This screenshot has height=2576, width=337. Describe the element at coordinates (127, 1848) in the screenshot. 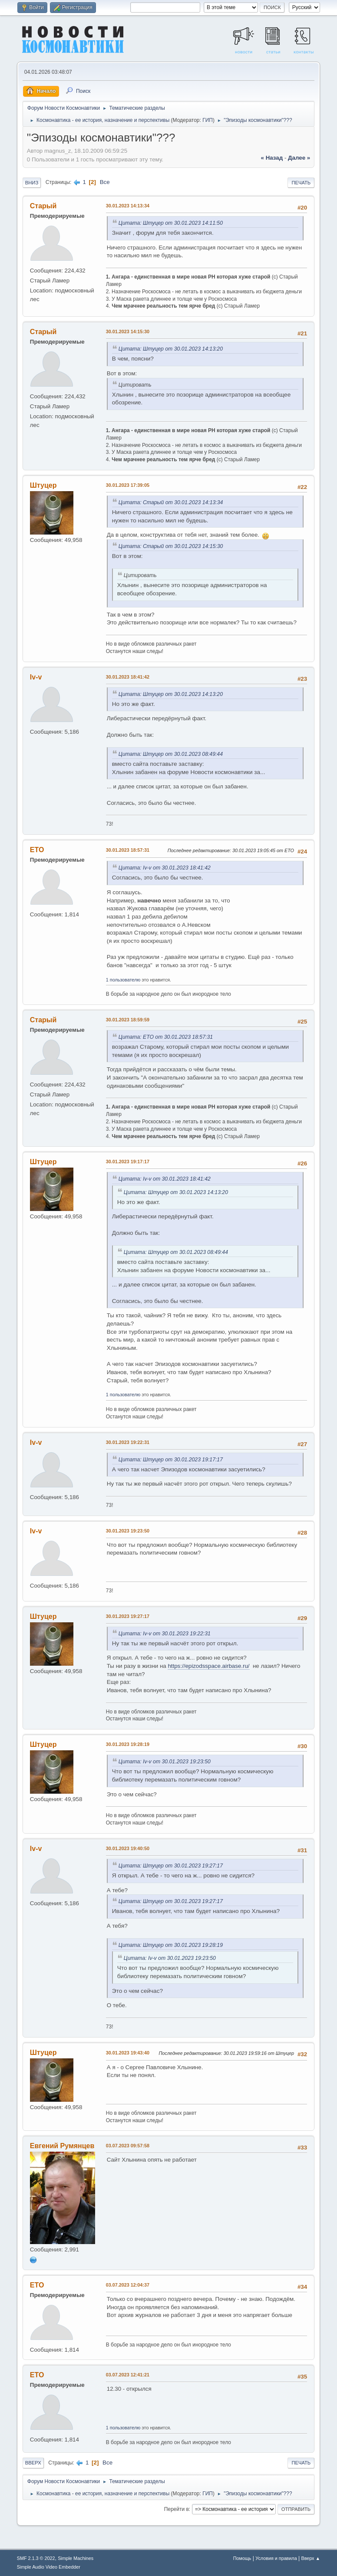

I see `30.01.2023 19:40:50` at that location.